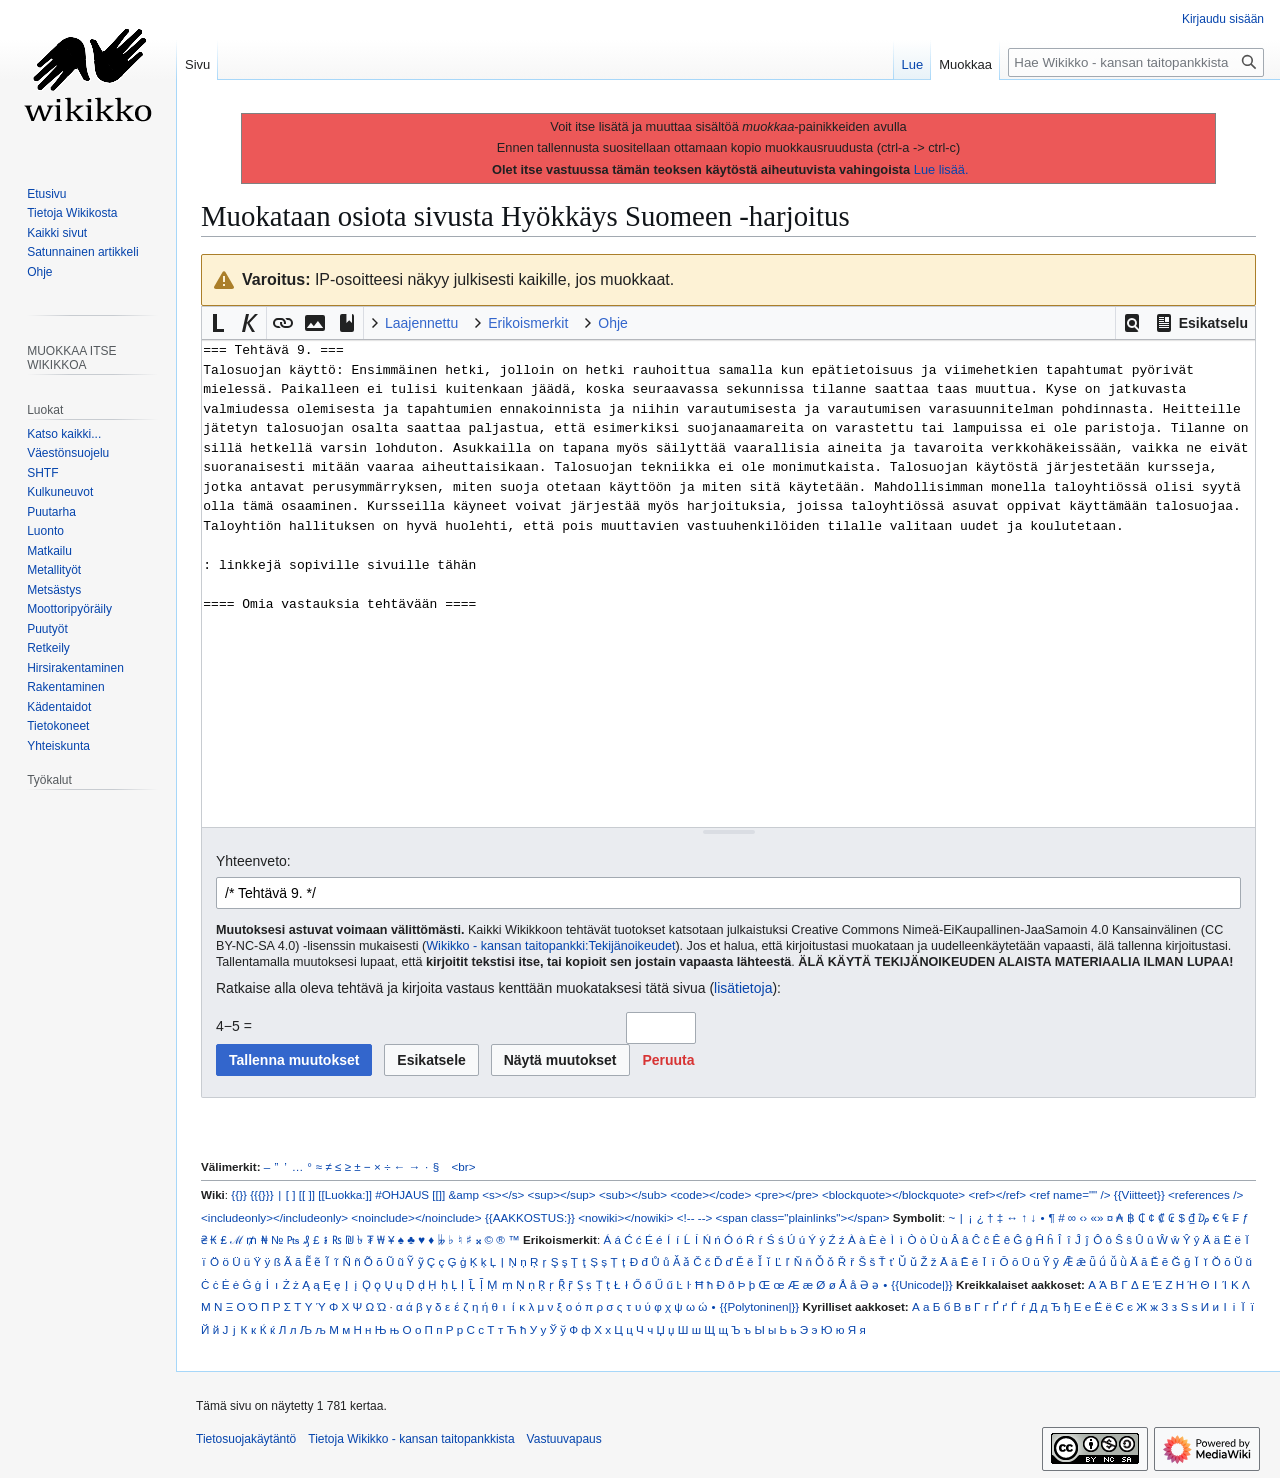 This screenshot has height=1478, width=1280. Describe the element at coordinates (411, 1439) in the screenshot. I see `Tietoja Wikikko - kansan taitopankkista` at that location.